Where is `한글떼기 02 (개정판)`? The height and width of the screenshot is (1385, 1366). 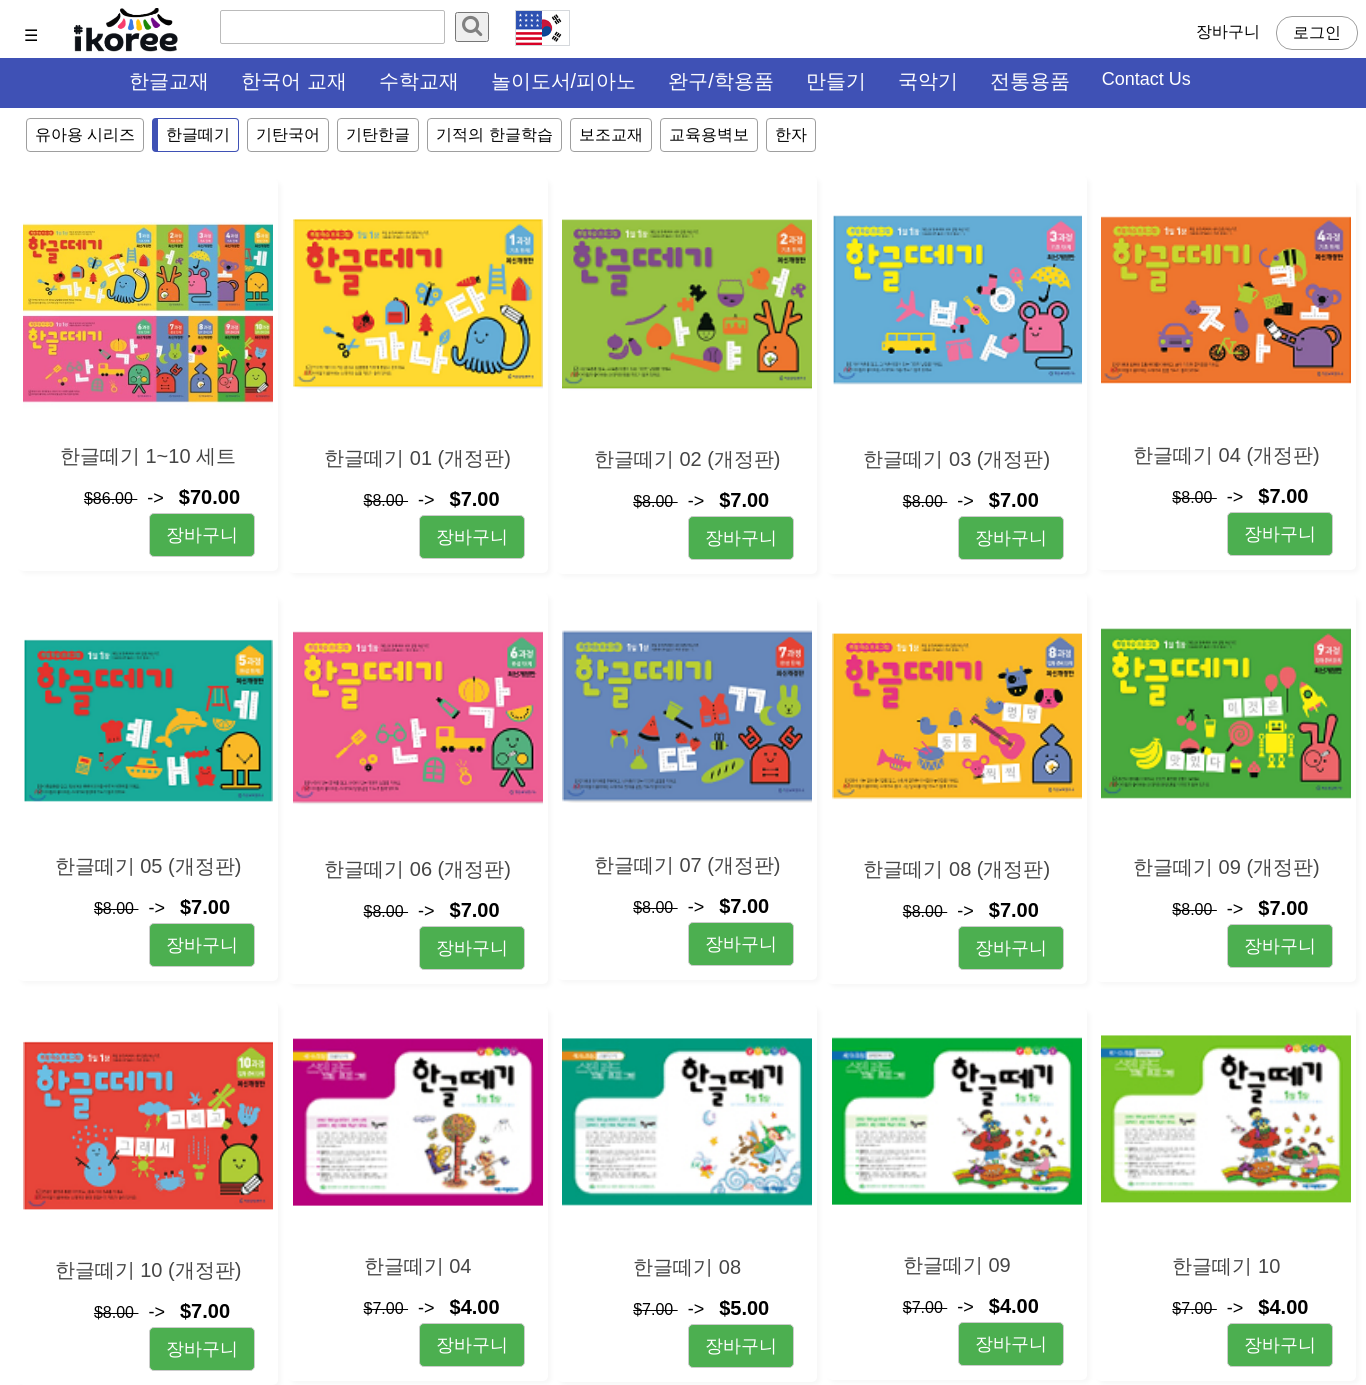 한글떼기 02 (개정판) is located at coordinates (687, 459).